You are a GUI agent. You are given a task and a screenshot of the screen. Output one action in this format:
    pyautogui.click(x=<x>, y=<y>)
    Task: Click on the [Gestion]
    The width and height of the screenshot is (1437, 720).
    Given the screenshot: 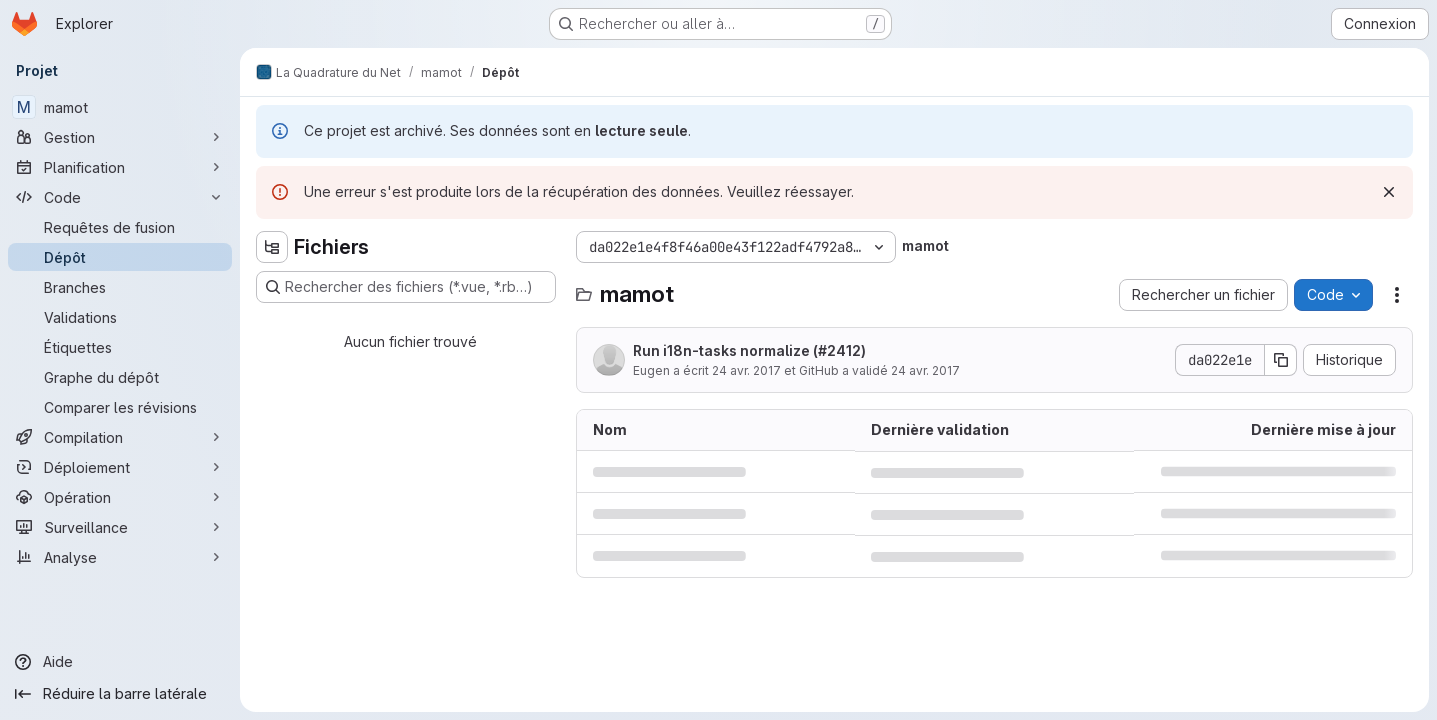 What is the action you would take?
    pyautogui.click(x=120, y=137)
    